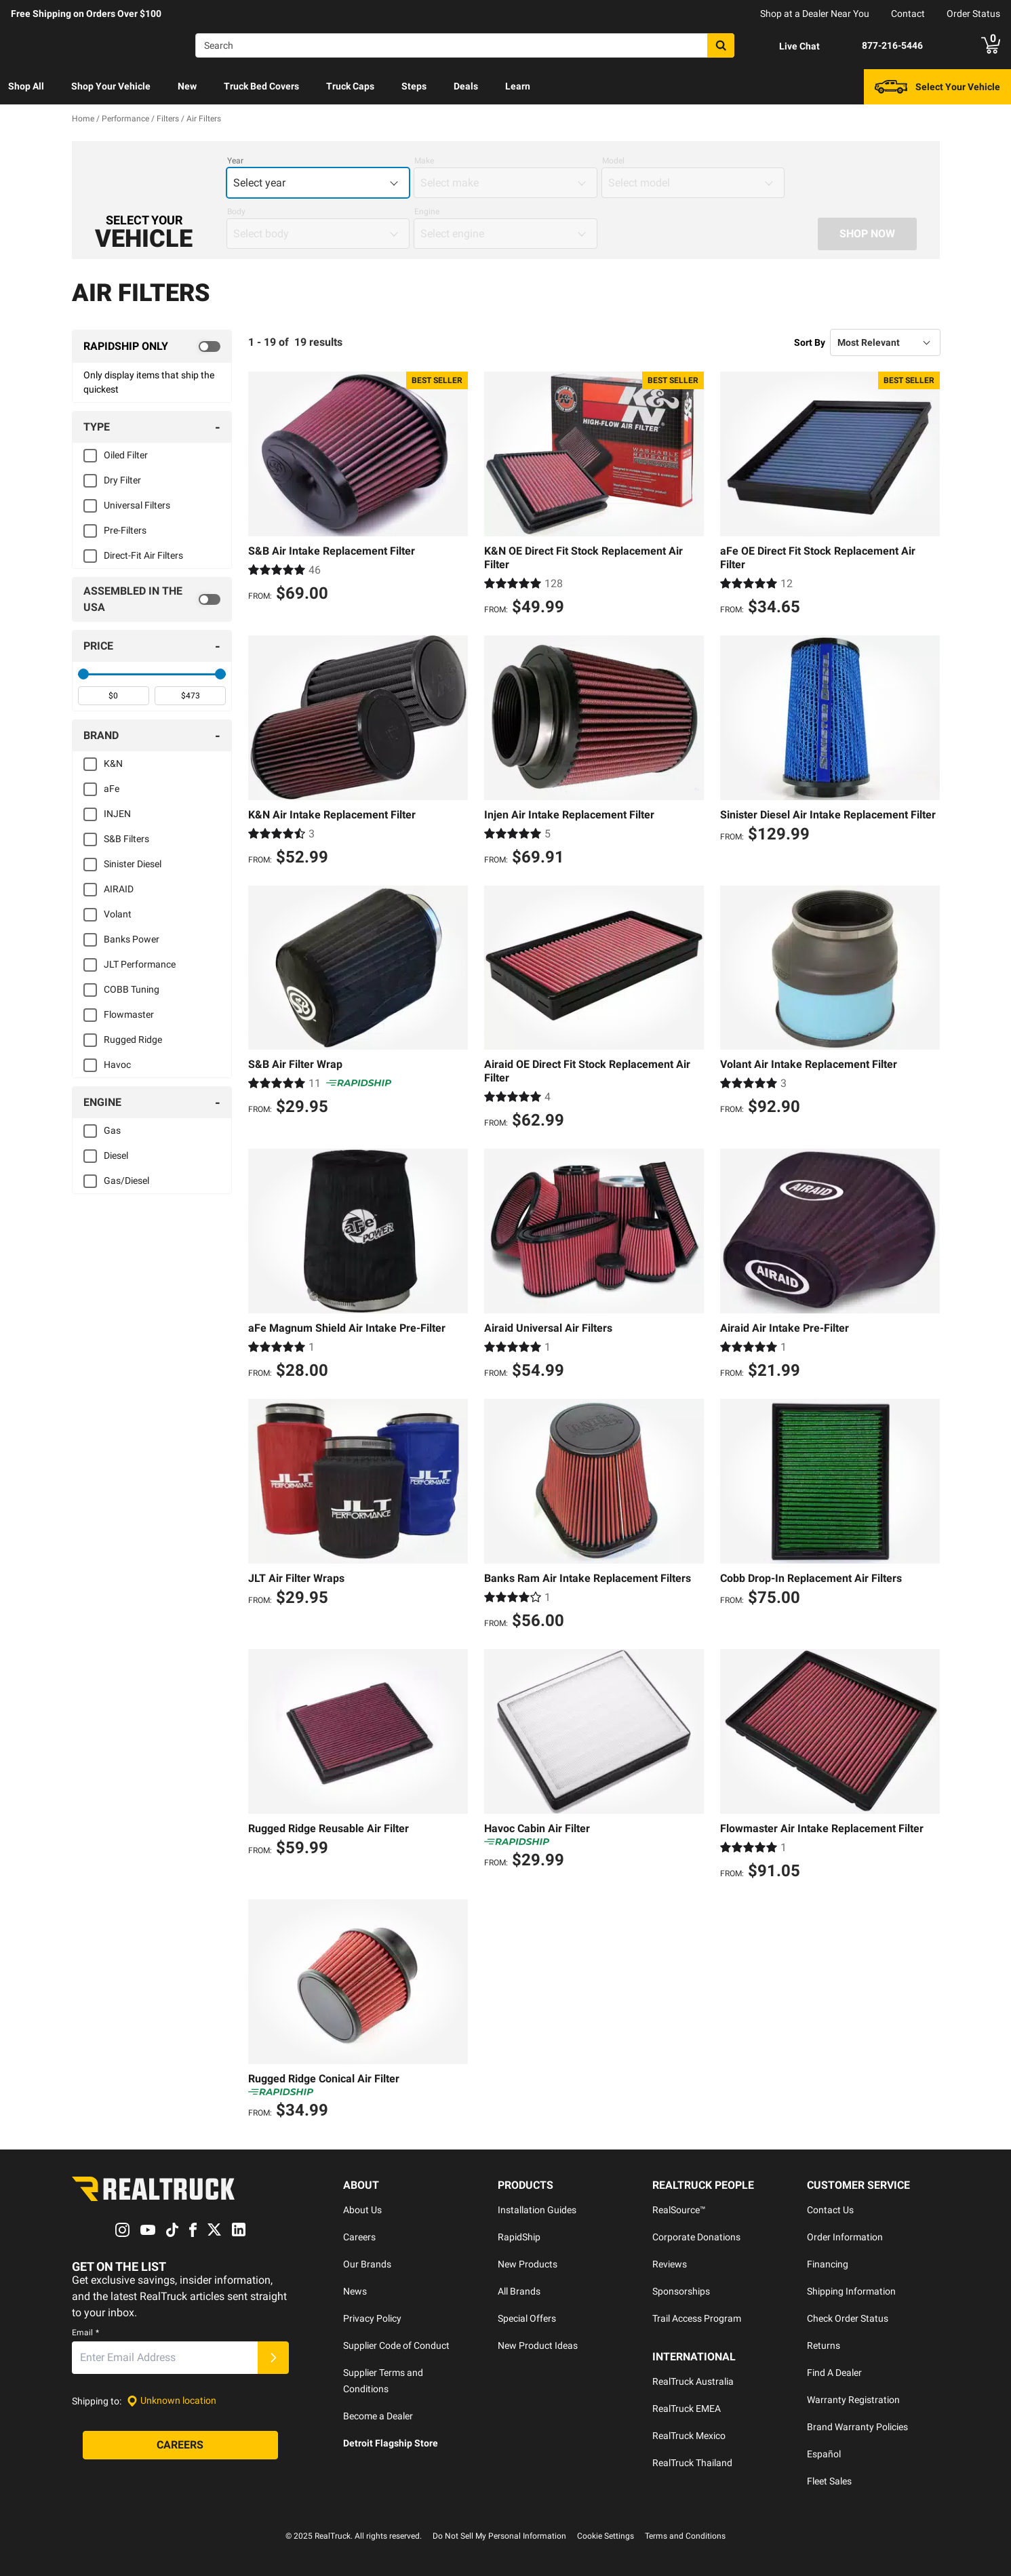 The width and height of the screenshot is (1011, 2576). Describe the element at coordinates (85, 2332) in the screenshot. I see `Email` at that location.